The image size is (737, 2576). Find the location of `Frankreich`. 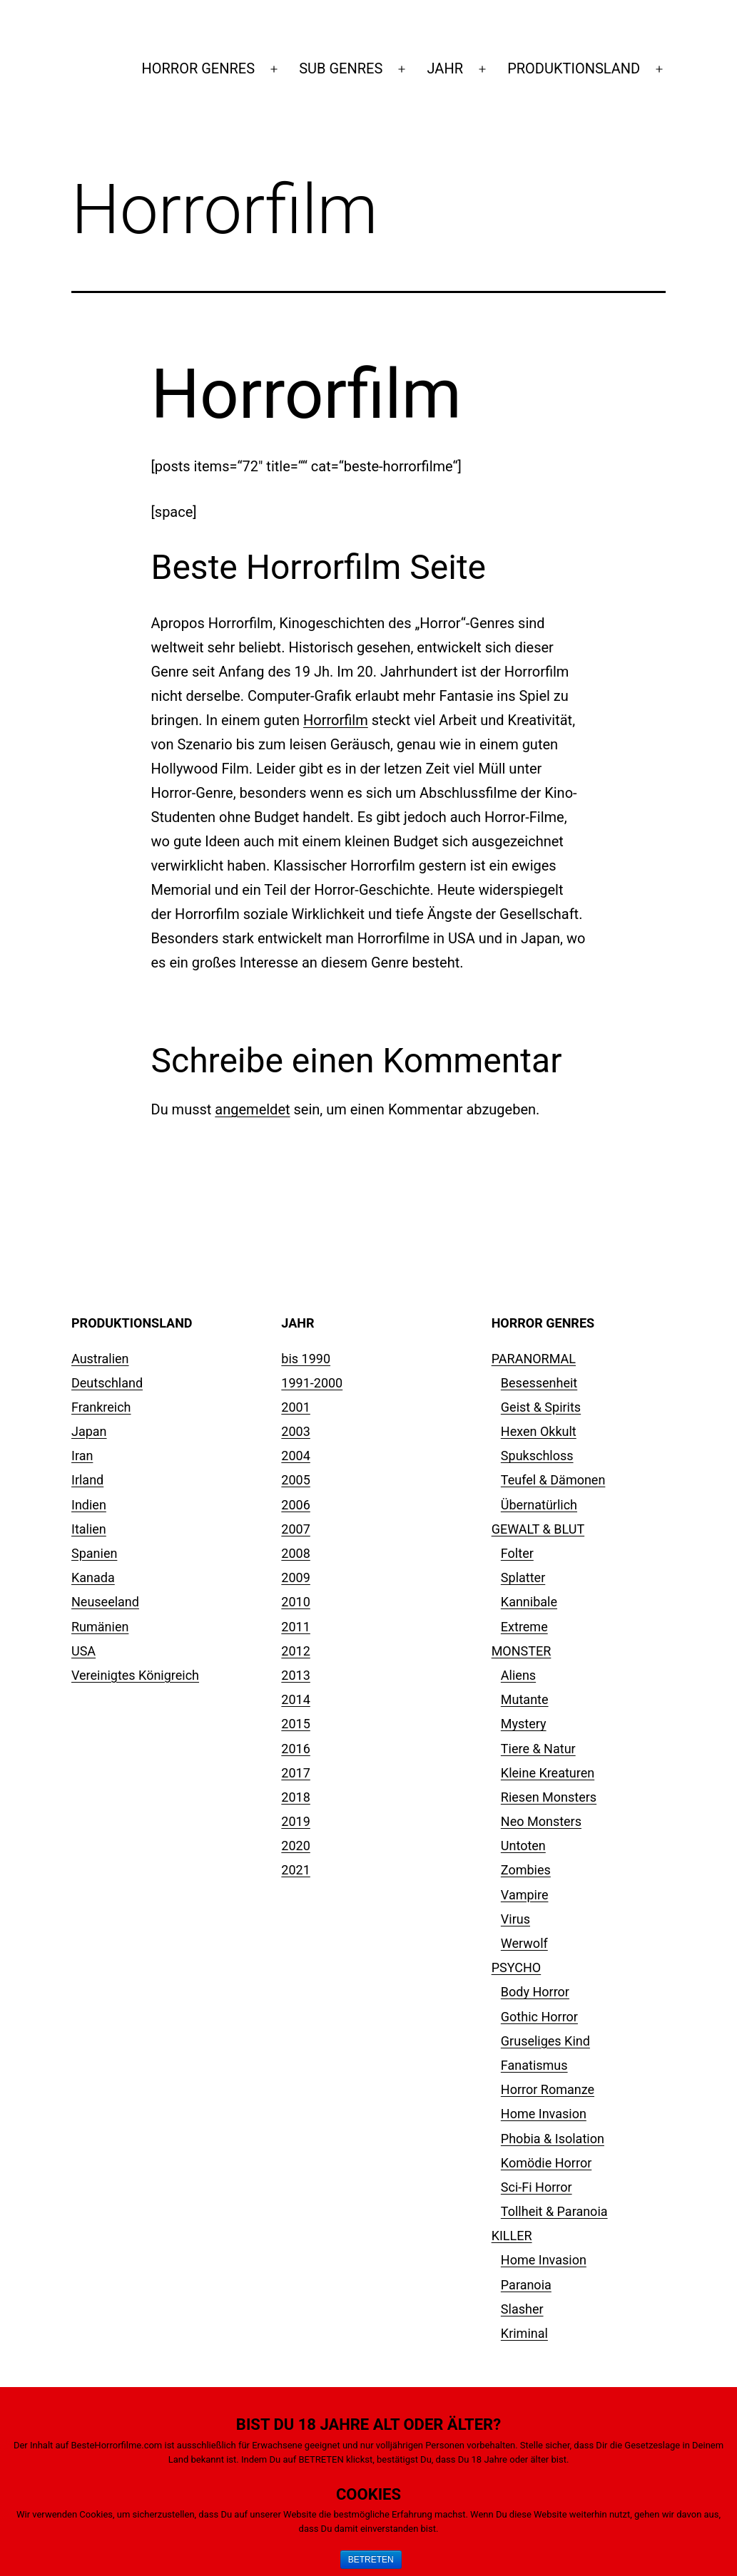

Frankreich is located at coordinates (101, 1407).